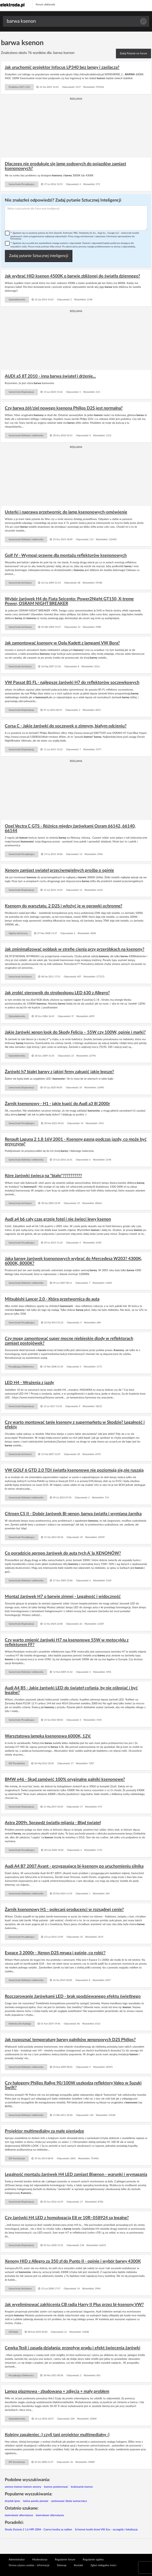 The image size is (152, 2576). I want to click on Zgłoś nielegalne treści, so click(103, 2565).